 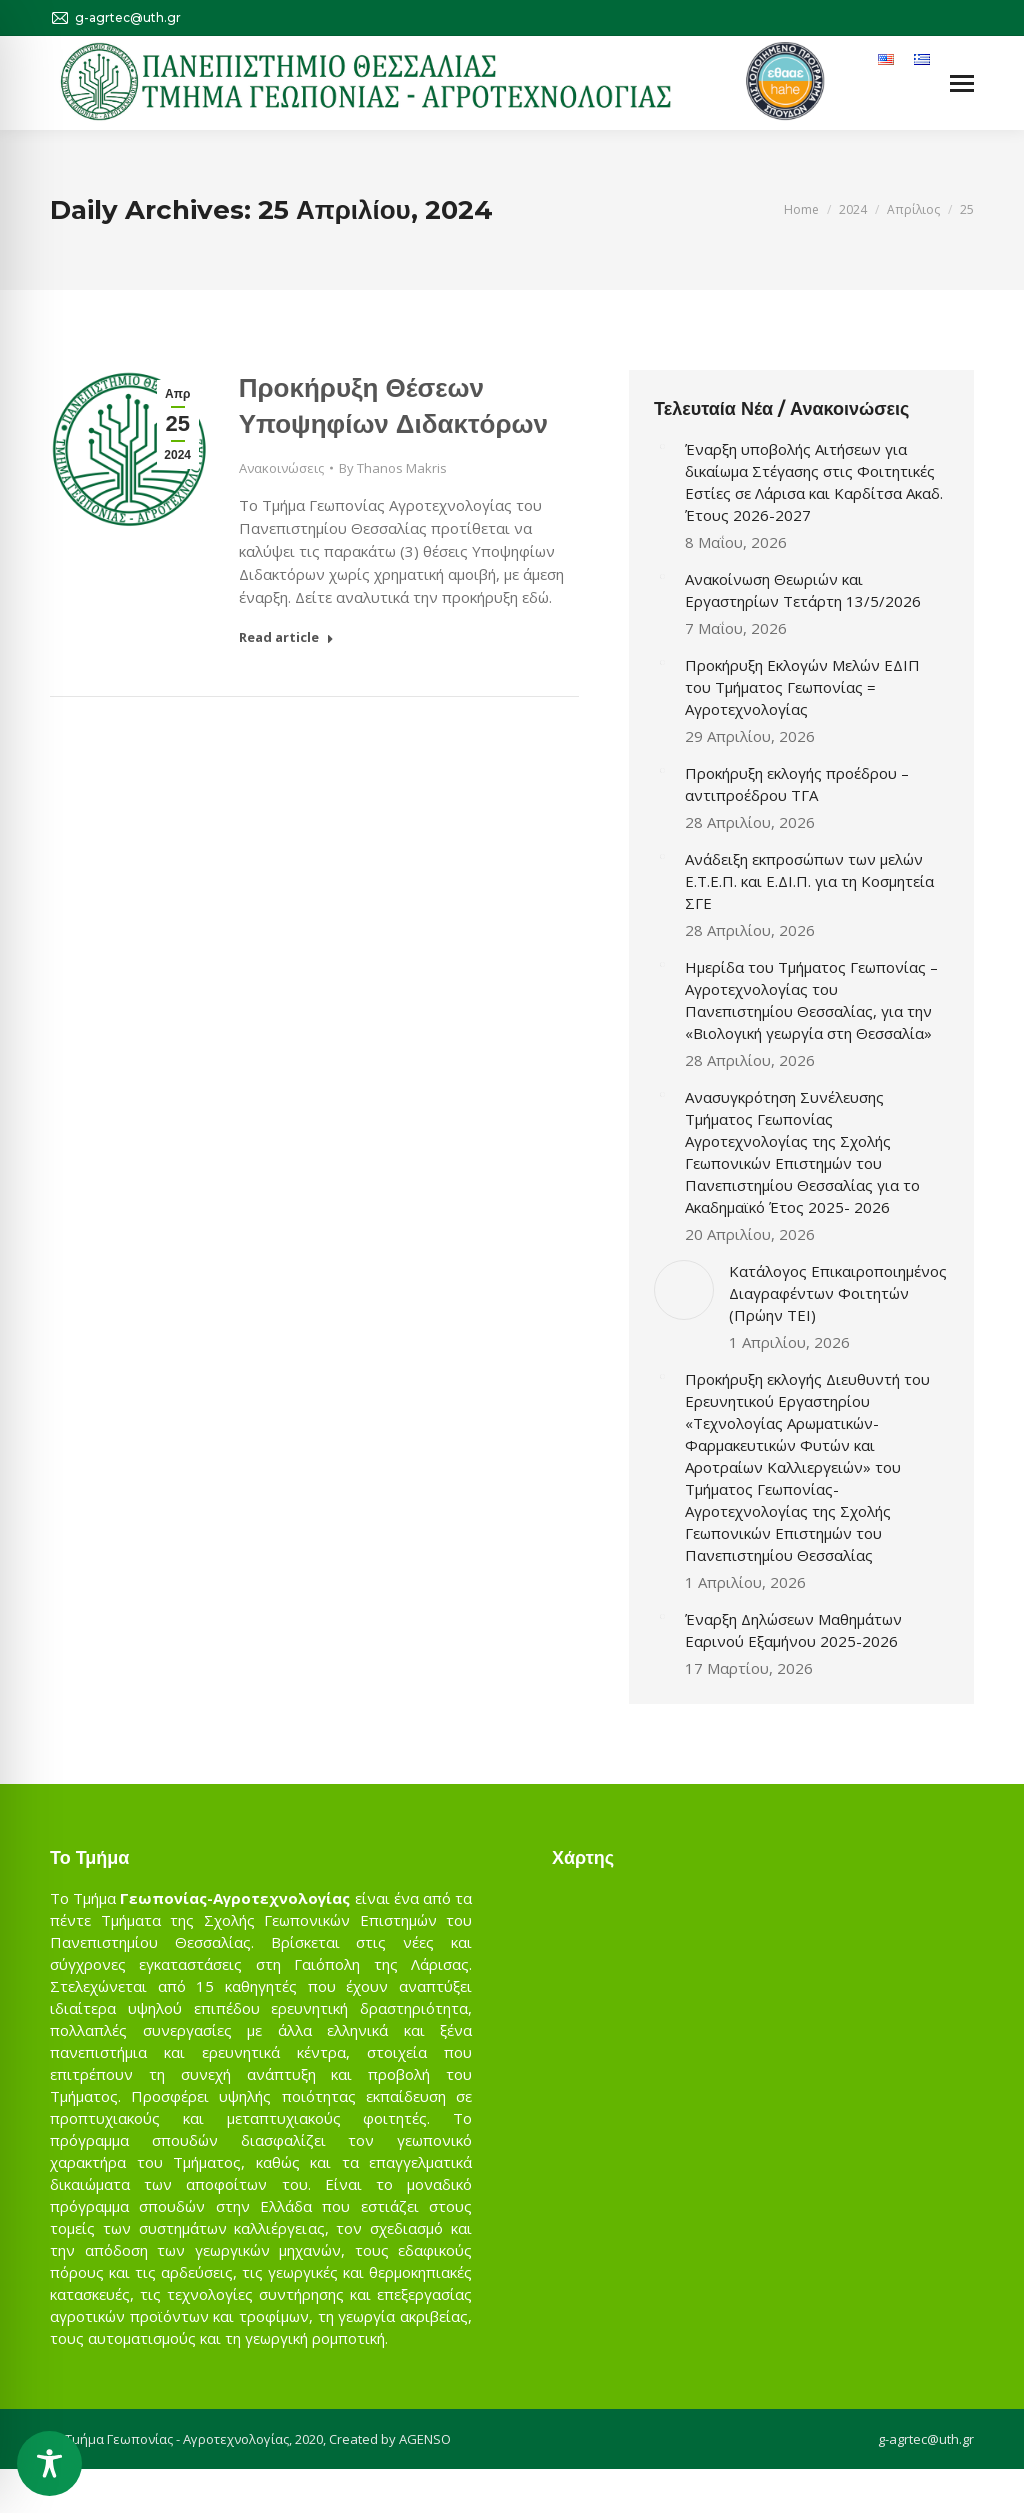 What do you see at coordinates (811, 1000) in the screenshot?
I see `Ημερίδα του Τμήματος Γεωπονίας – Αγροτεχνολογίας του Πανεπιστημίου Θεσσαλίας, για την «Βιολογική γεωργία στη Θεσσαλία»` at bounding box center [811, 1000].